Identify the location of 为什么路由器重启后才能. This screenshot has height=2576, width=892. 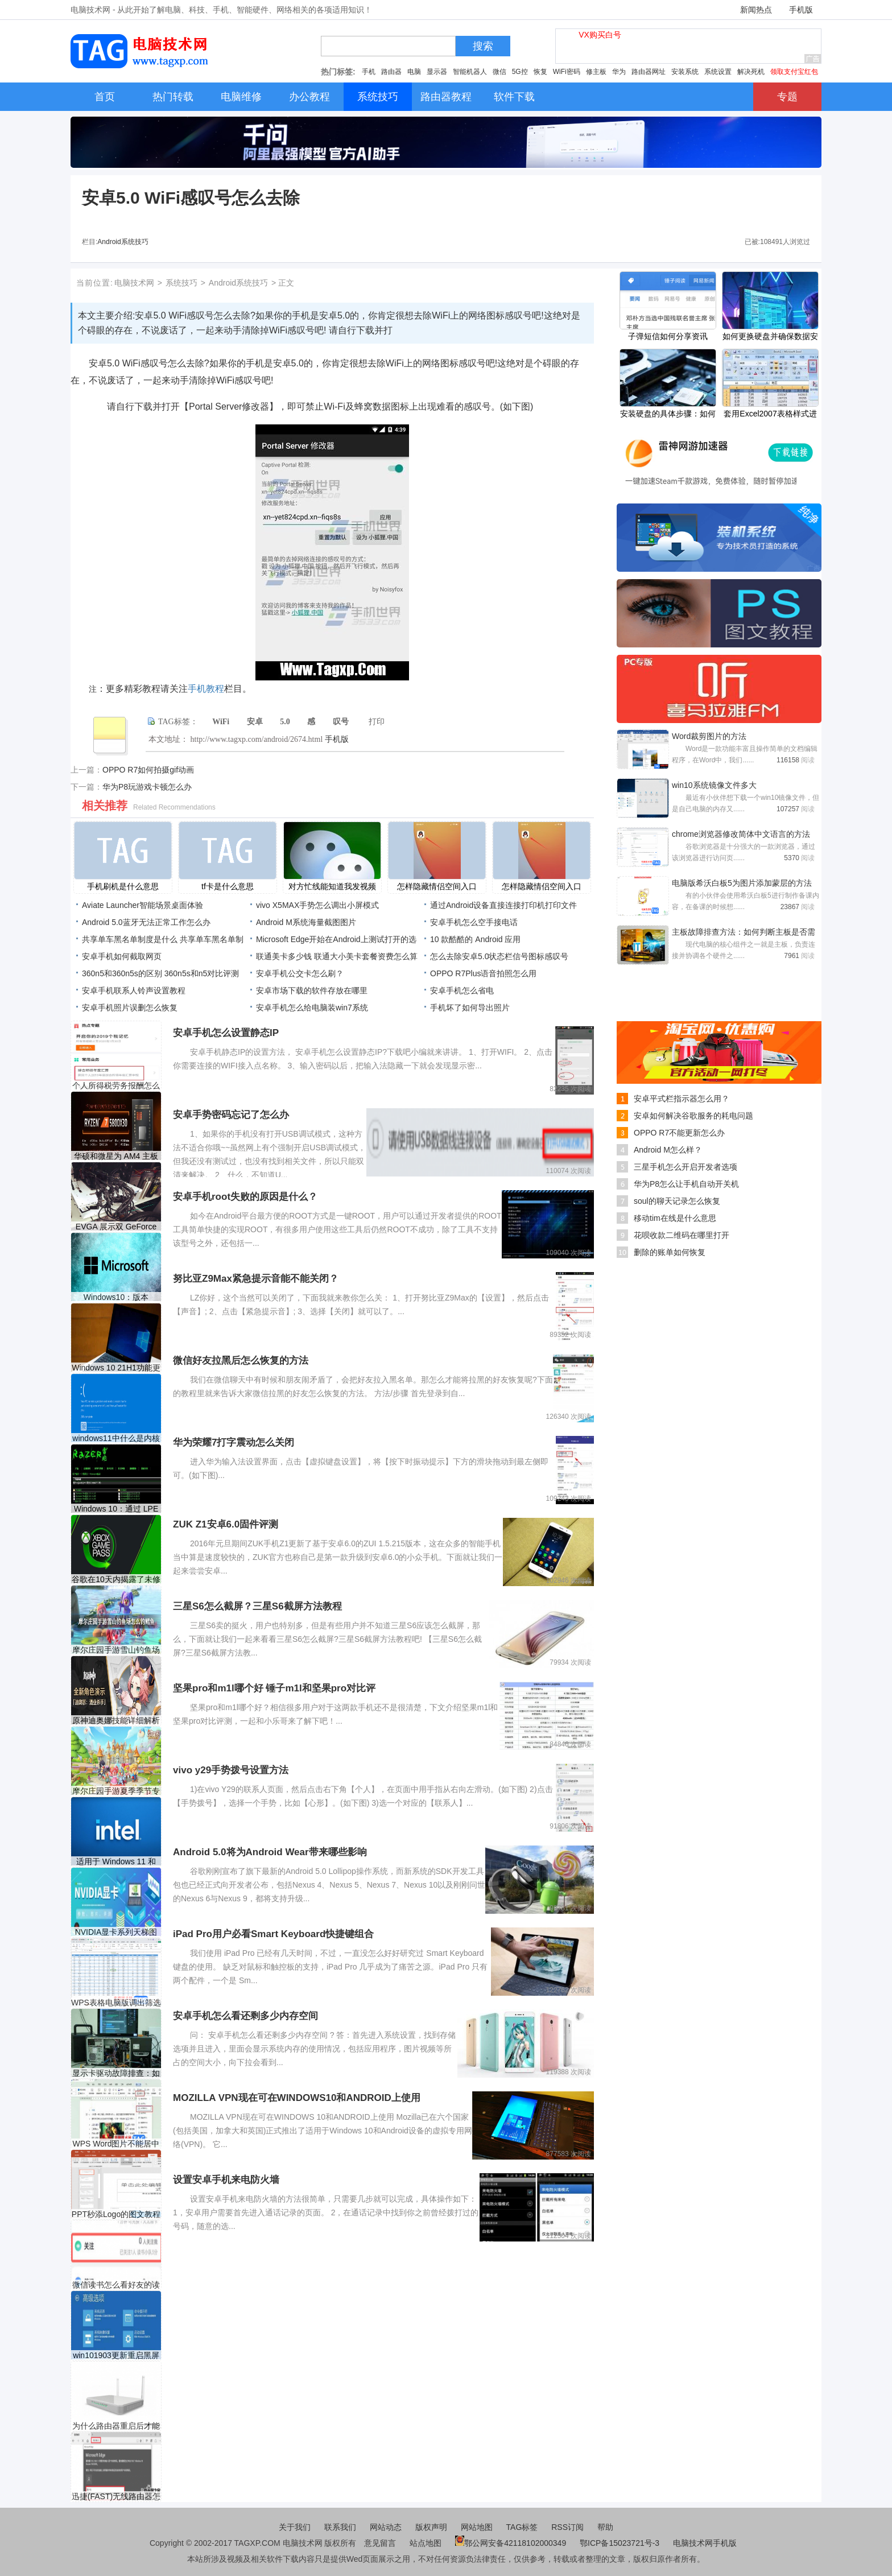
(116, 2425).